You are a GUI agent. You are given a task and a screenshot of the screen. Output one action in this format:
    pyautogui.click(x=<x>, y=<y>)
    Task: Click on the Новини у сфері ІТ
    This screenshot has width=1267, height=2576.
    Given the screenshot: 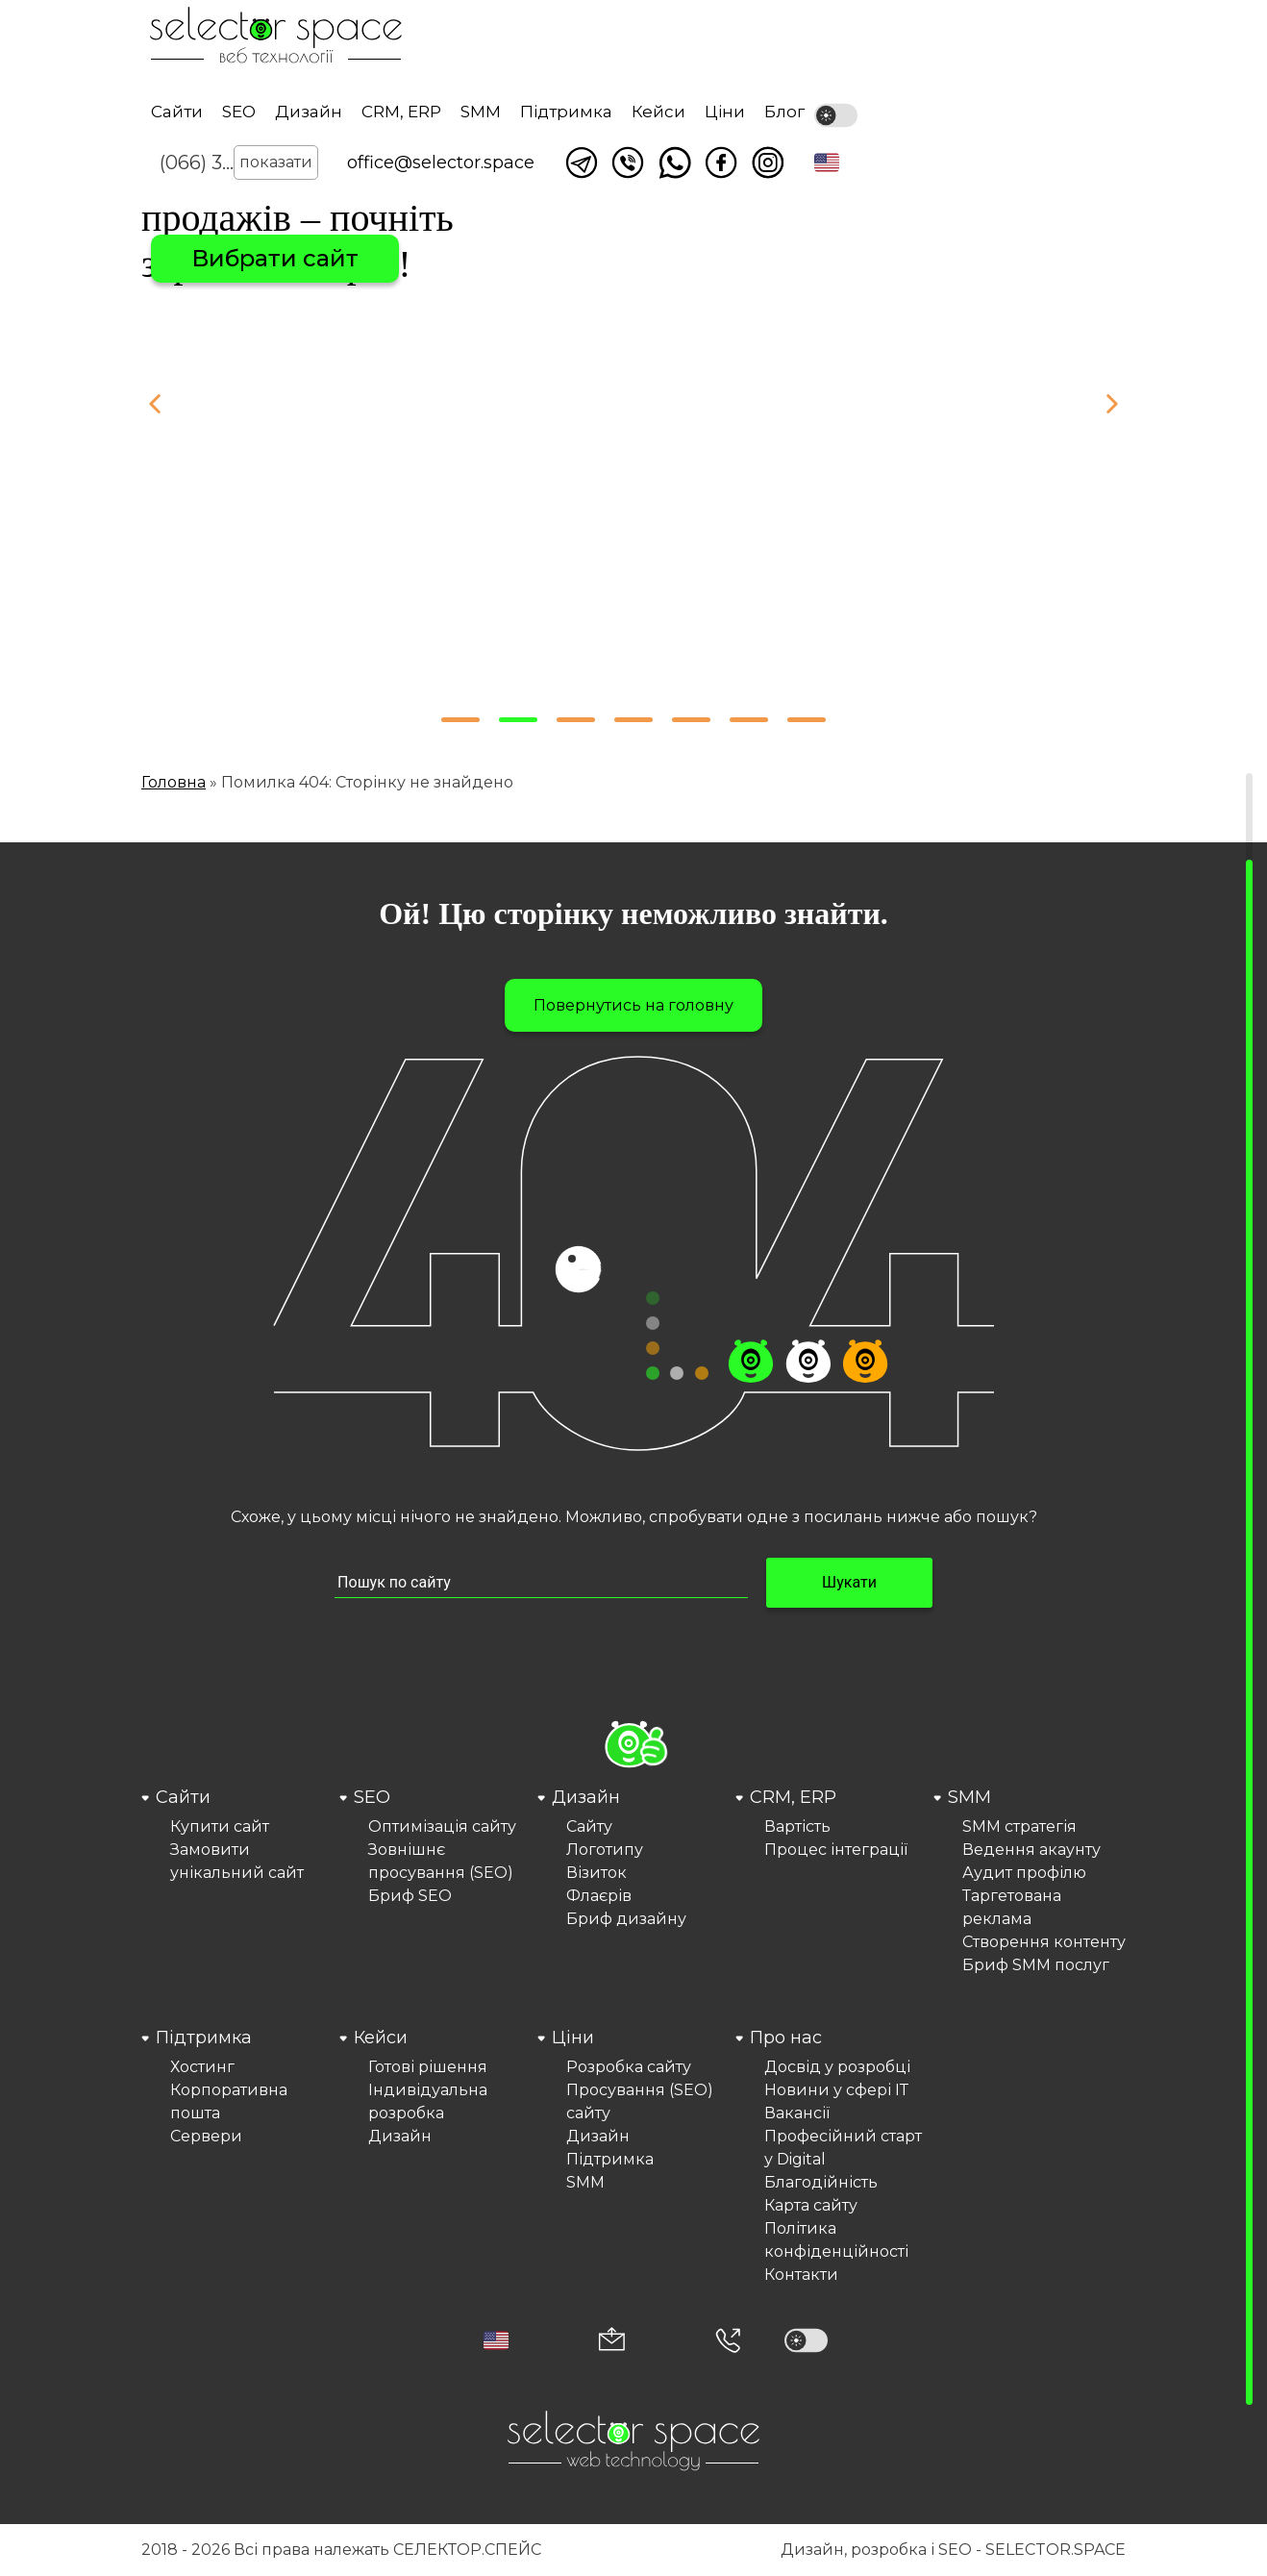 What is the action you would take?
    pyautogui.click(x=836, y=2090)
    